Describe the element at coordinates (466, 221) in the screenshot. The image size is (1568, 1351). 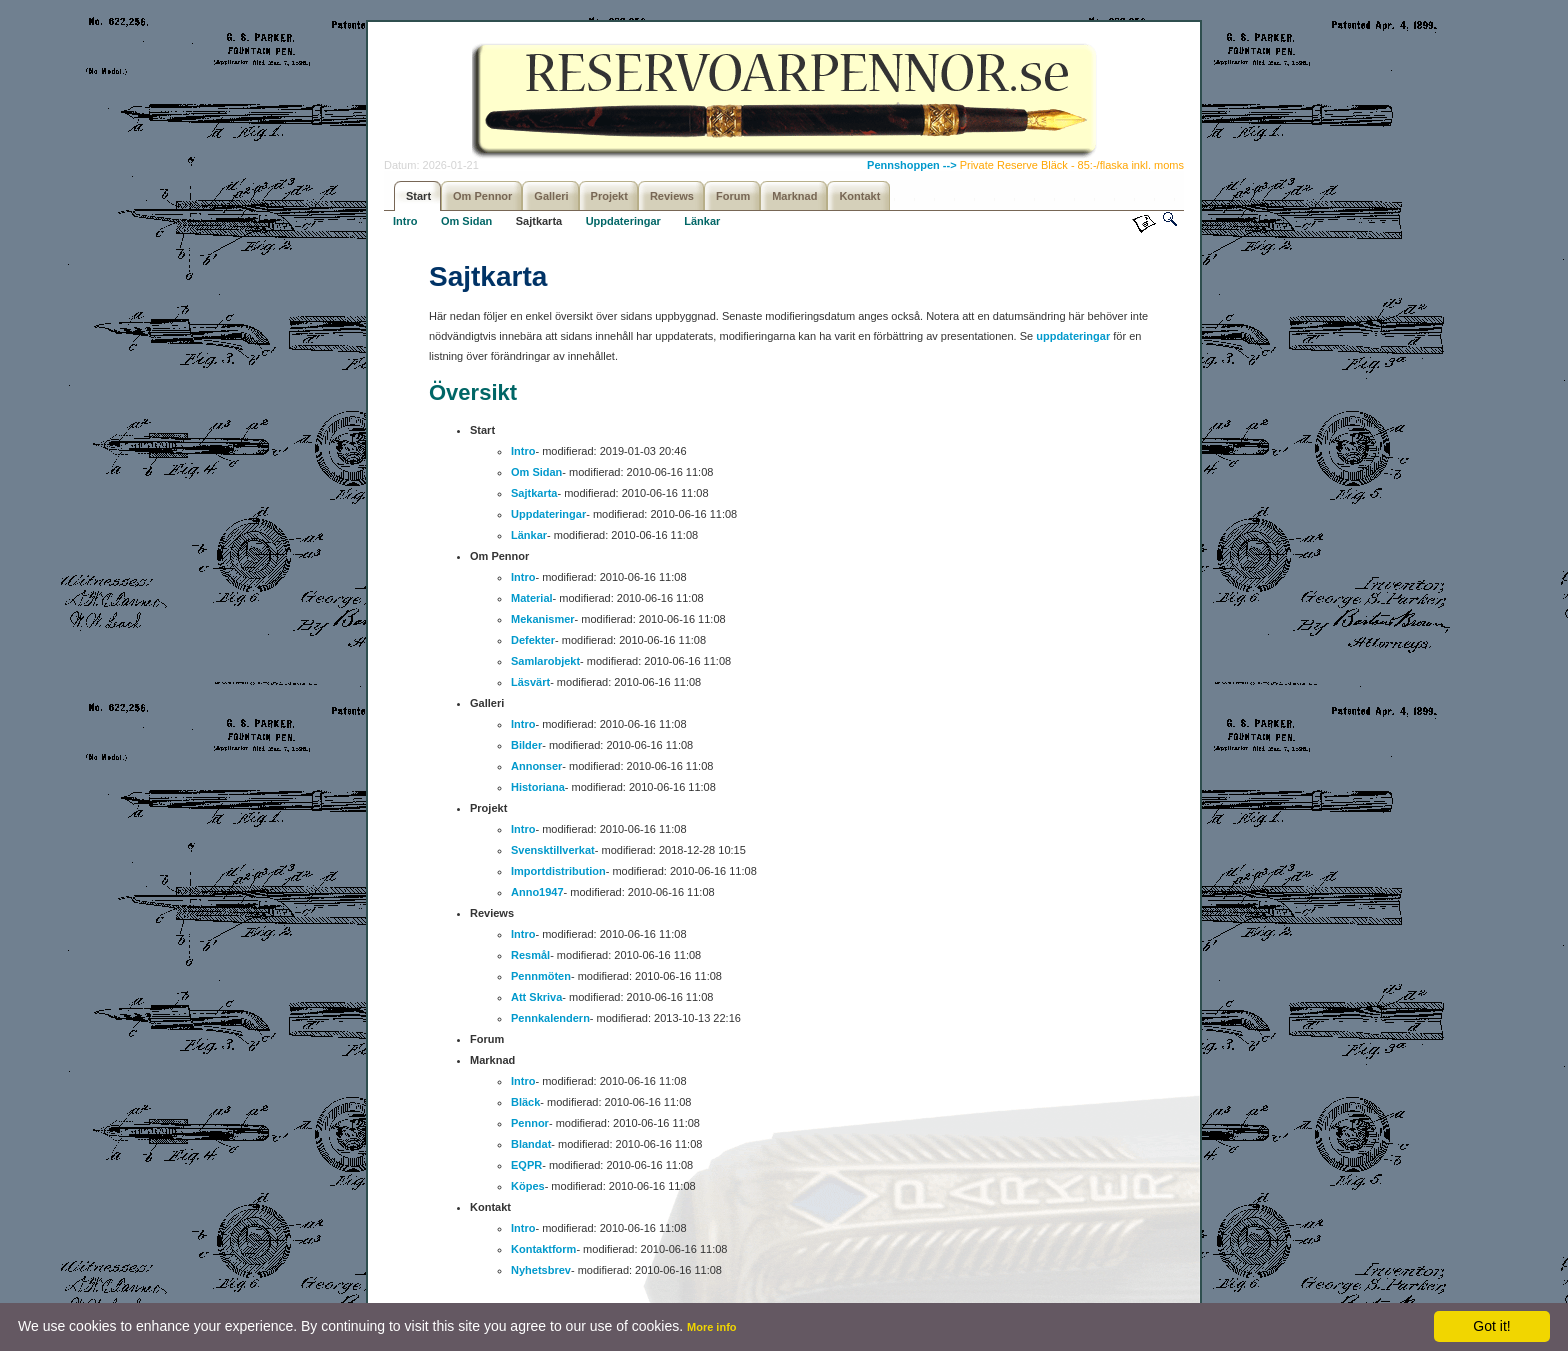
I see `Om Sidan` at that location.